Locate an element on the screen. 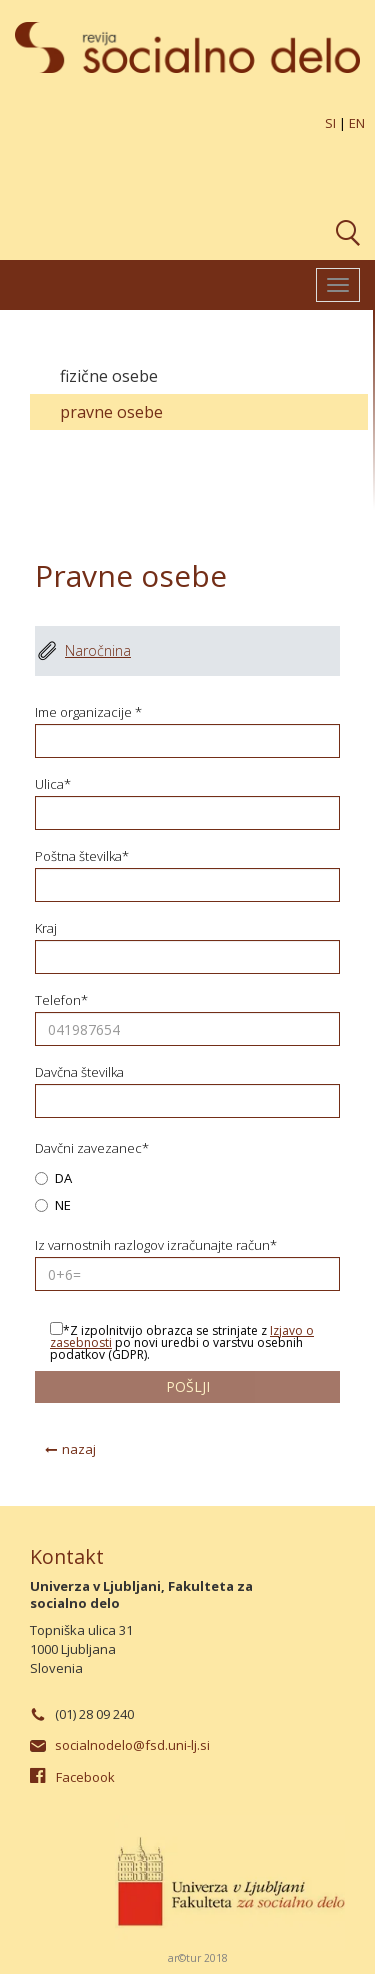 The height and width of the screenshot is (1974, 375). NE is located at coordinates (53, 1206).